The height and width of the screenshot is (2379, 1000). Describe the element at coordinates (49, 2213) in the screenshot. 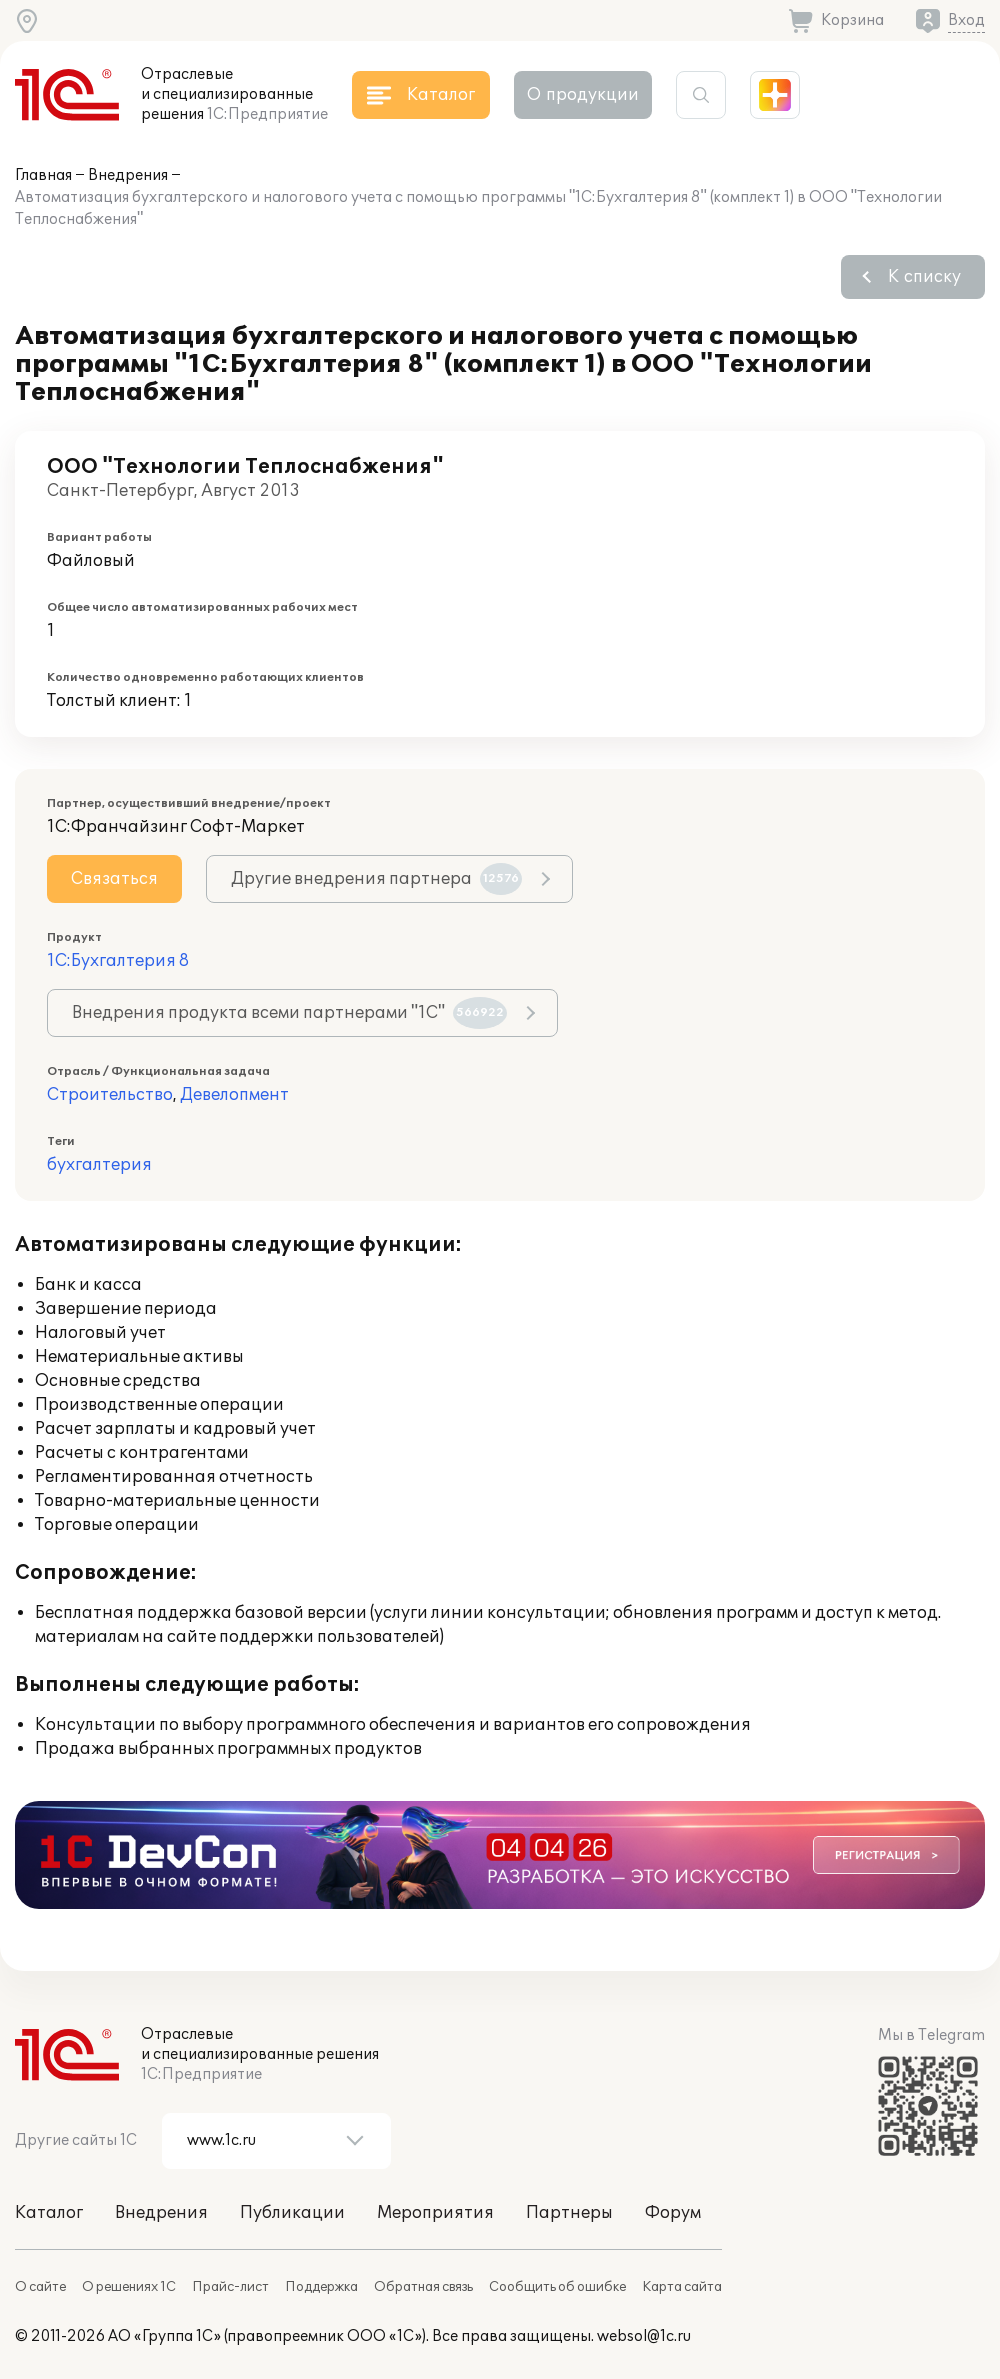

I see `Каталог` at that location.